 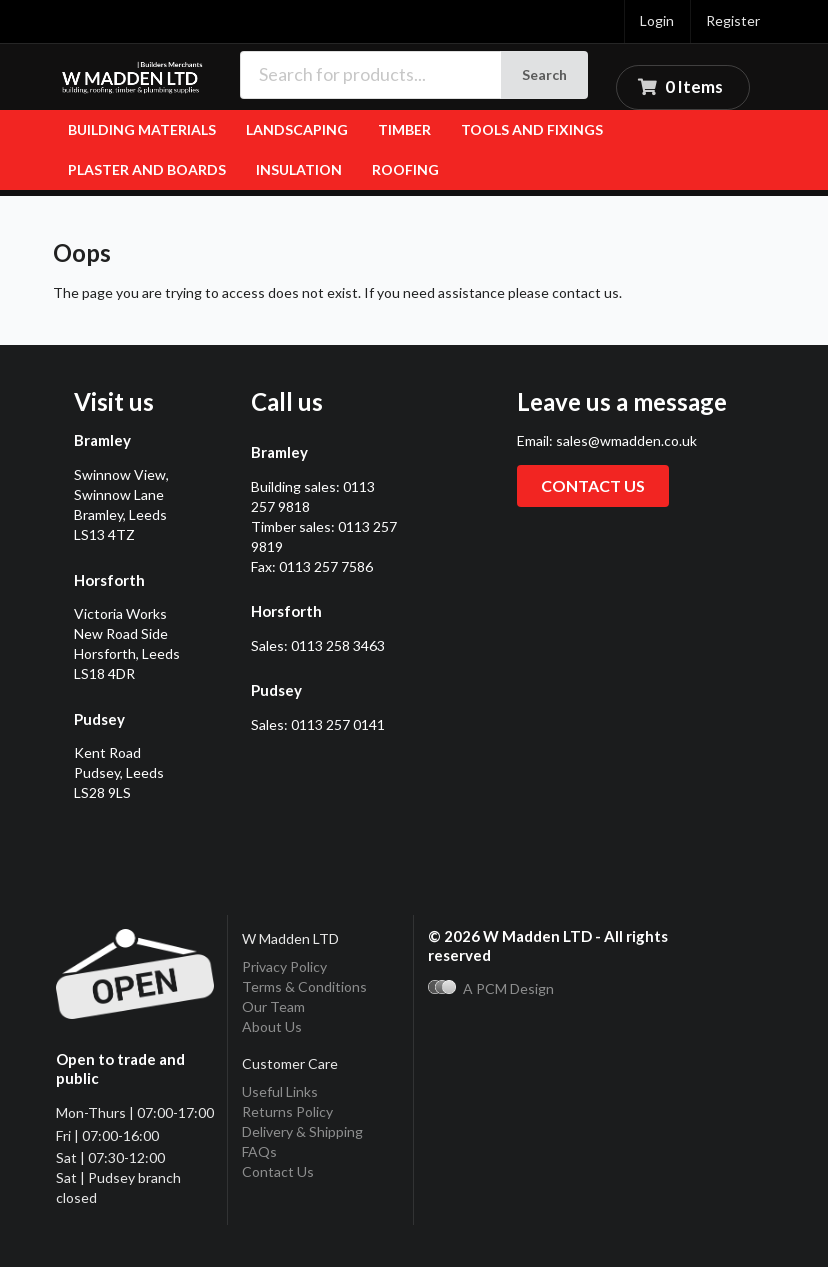 I want to click on 0113 257 0141, so click(x=338, y=724).